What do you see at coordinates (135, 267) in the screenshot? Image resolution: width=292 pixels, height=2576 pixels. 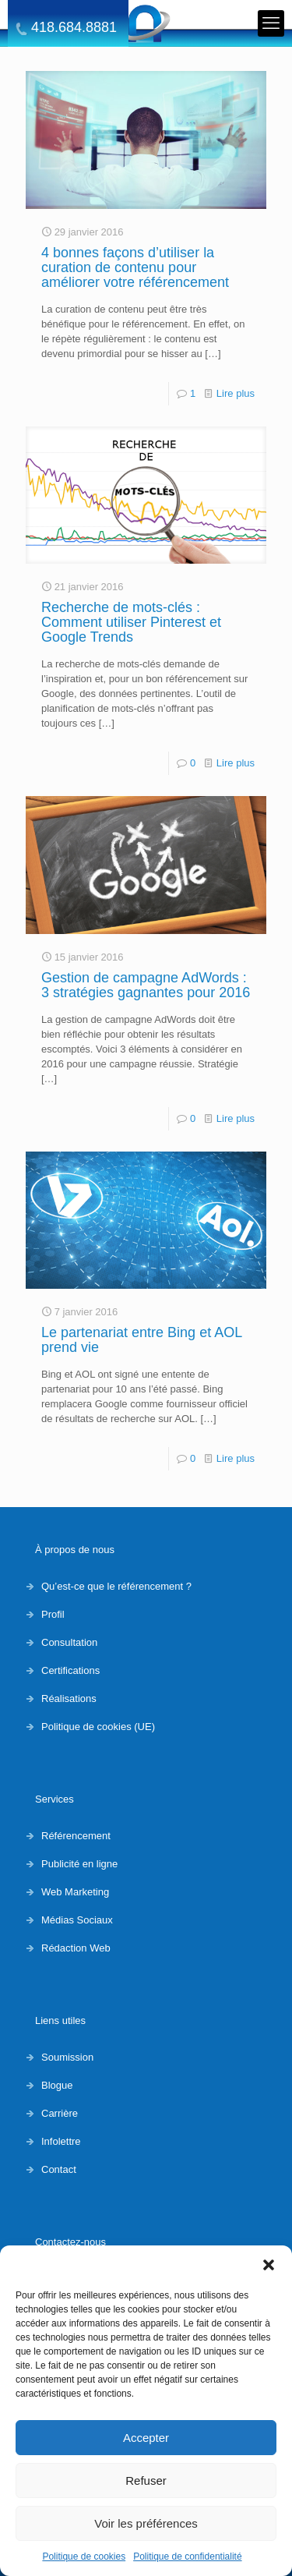 I see `4 bonnes façons d’utiliser la curation de contenu pour améliorer votre référencement` at bounding box center [135, 267].